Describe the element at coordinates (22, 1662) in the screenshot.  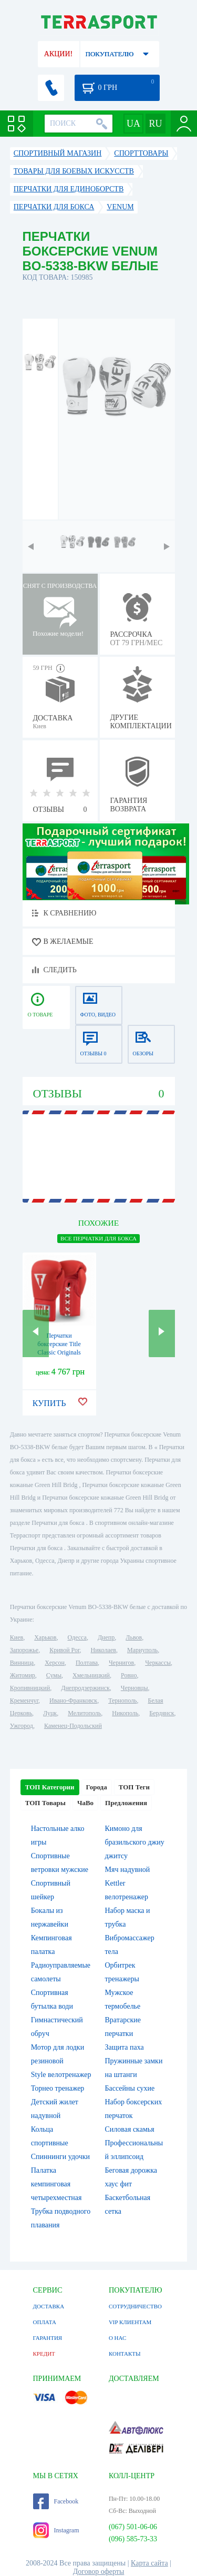
I see `Винница` at that location.